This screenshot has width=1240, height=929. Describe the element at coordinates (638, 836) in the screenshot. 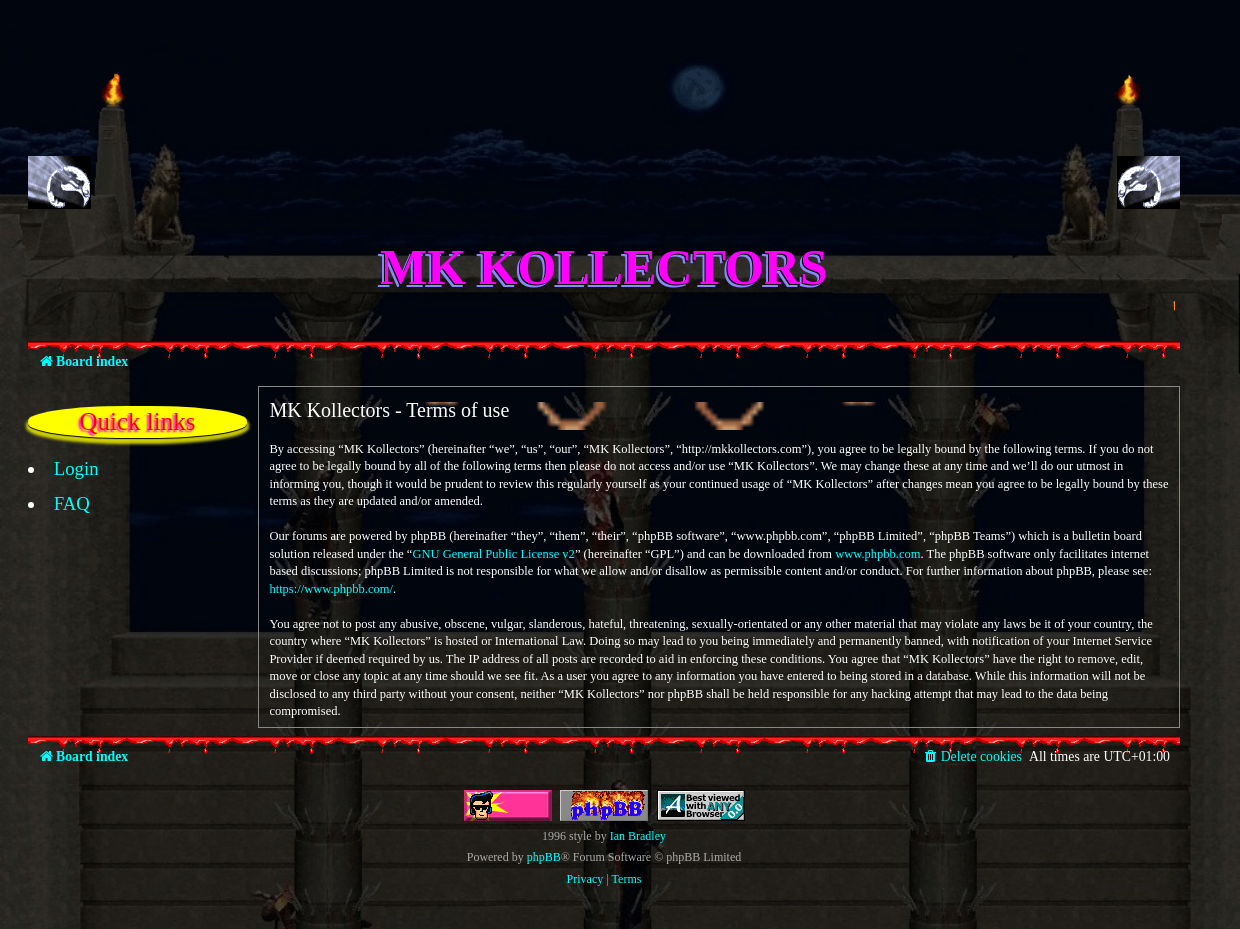

I see `Ian Bradley` at that location.